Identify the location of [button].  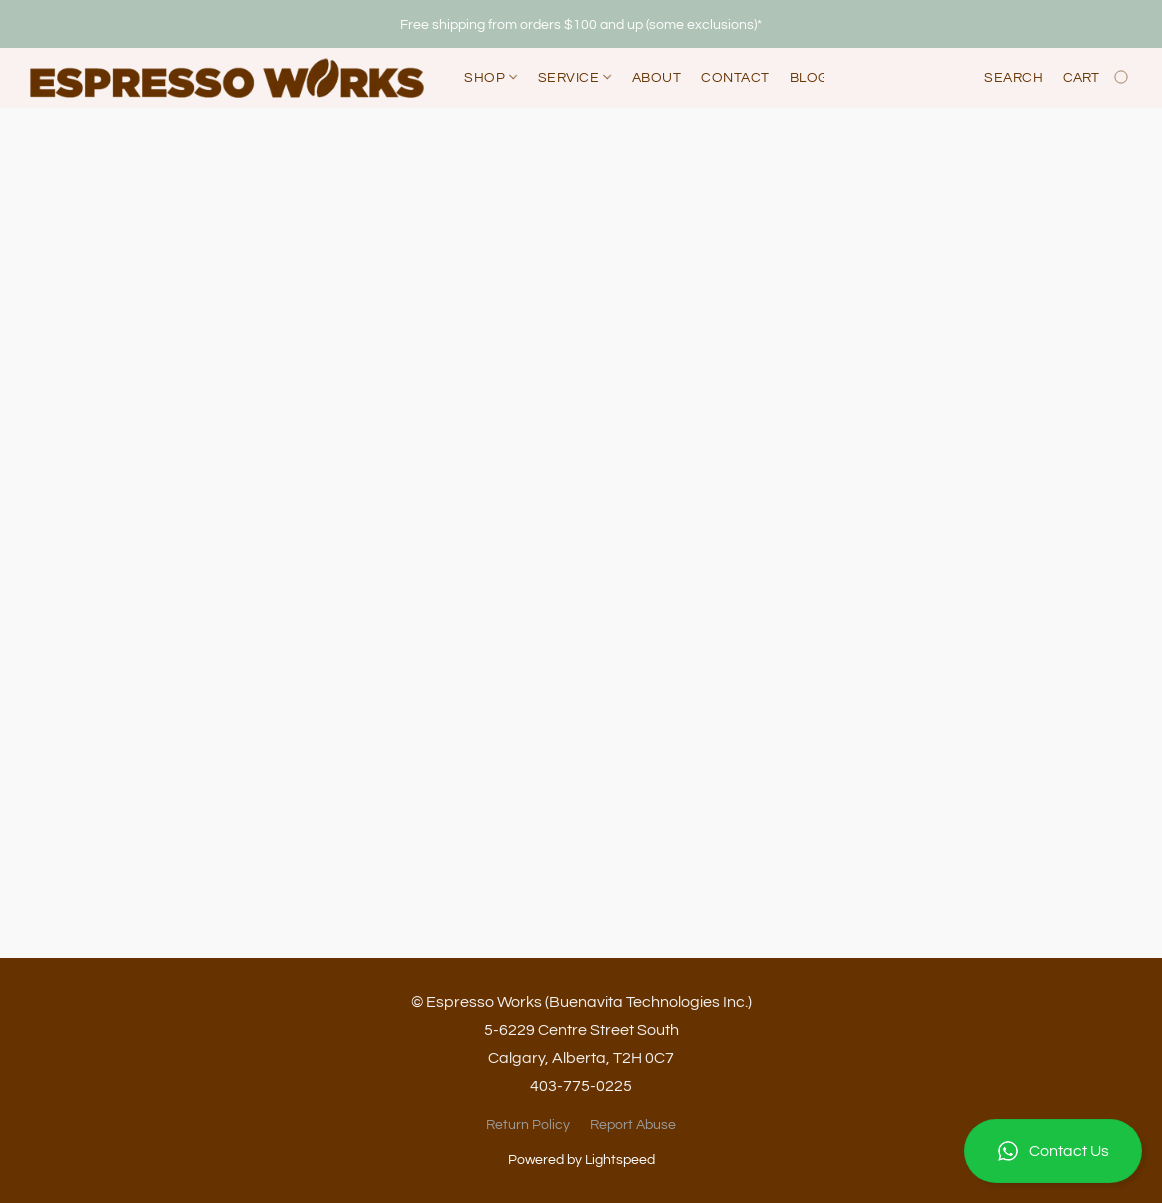
(1053, 1151).